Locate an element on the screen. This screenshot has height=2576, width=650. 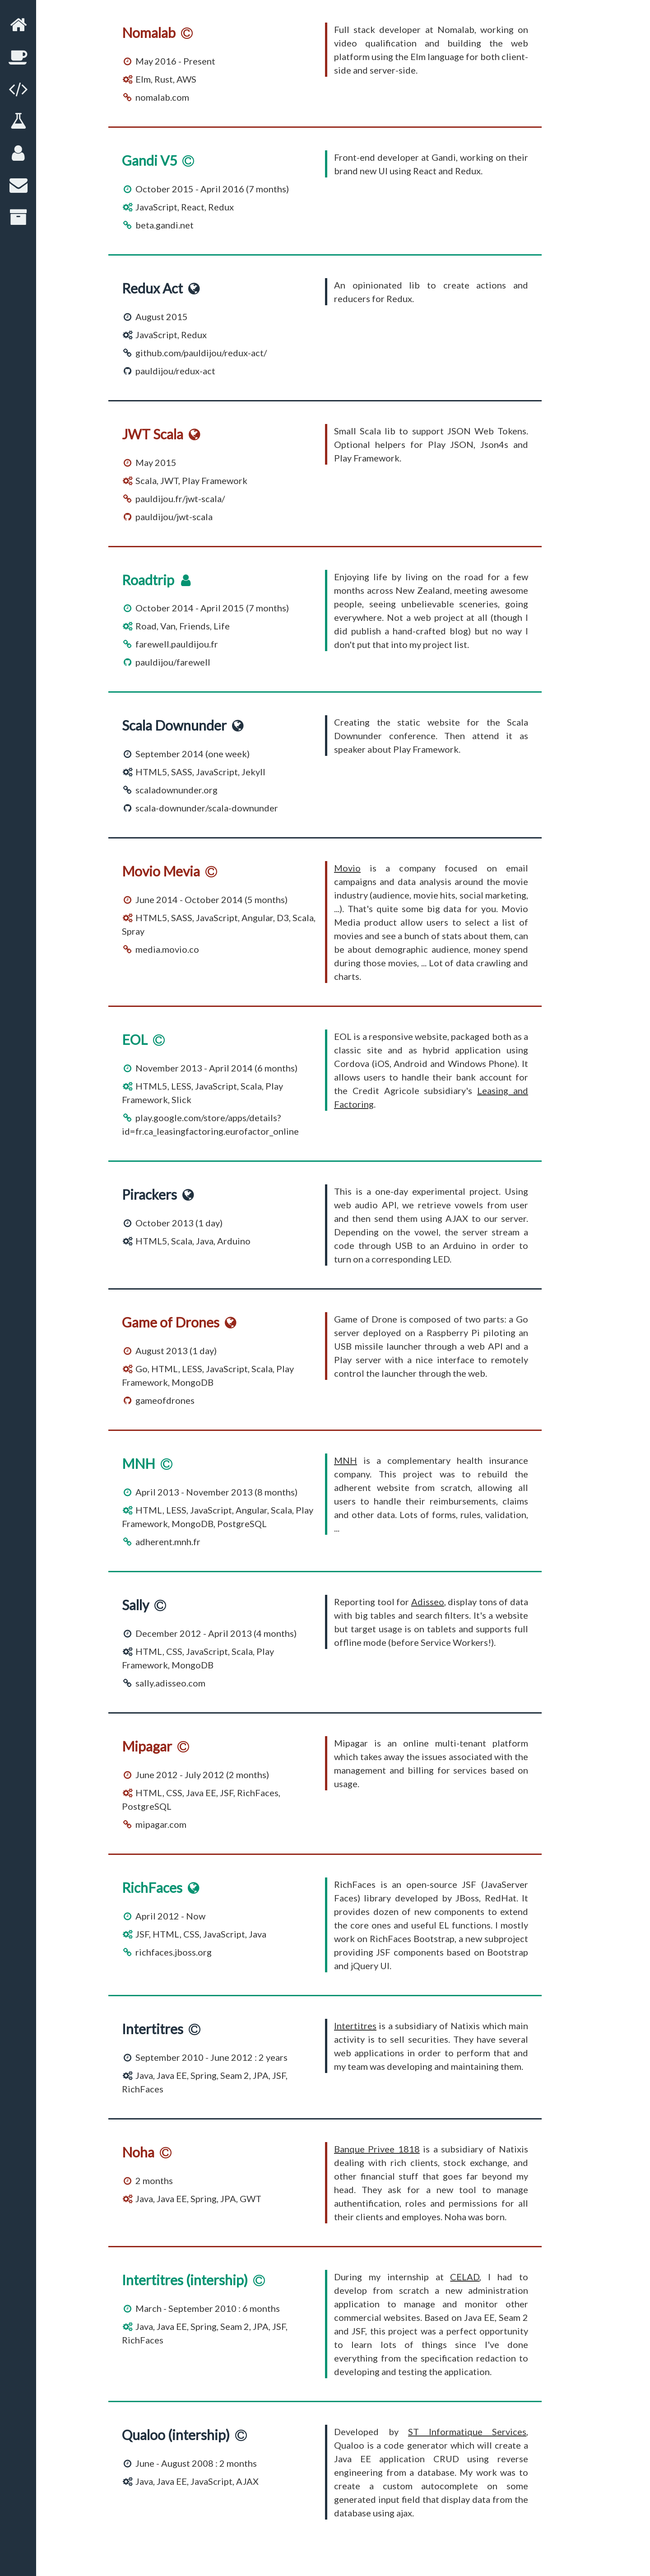
Movio is located at coordinates (347, 867).